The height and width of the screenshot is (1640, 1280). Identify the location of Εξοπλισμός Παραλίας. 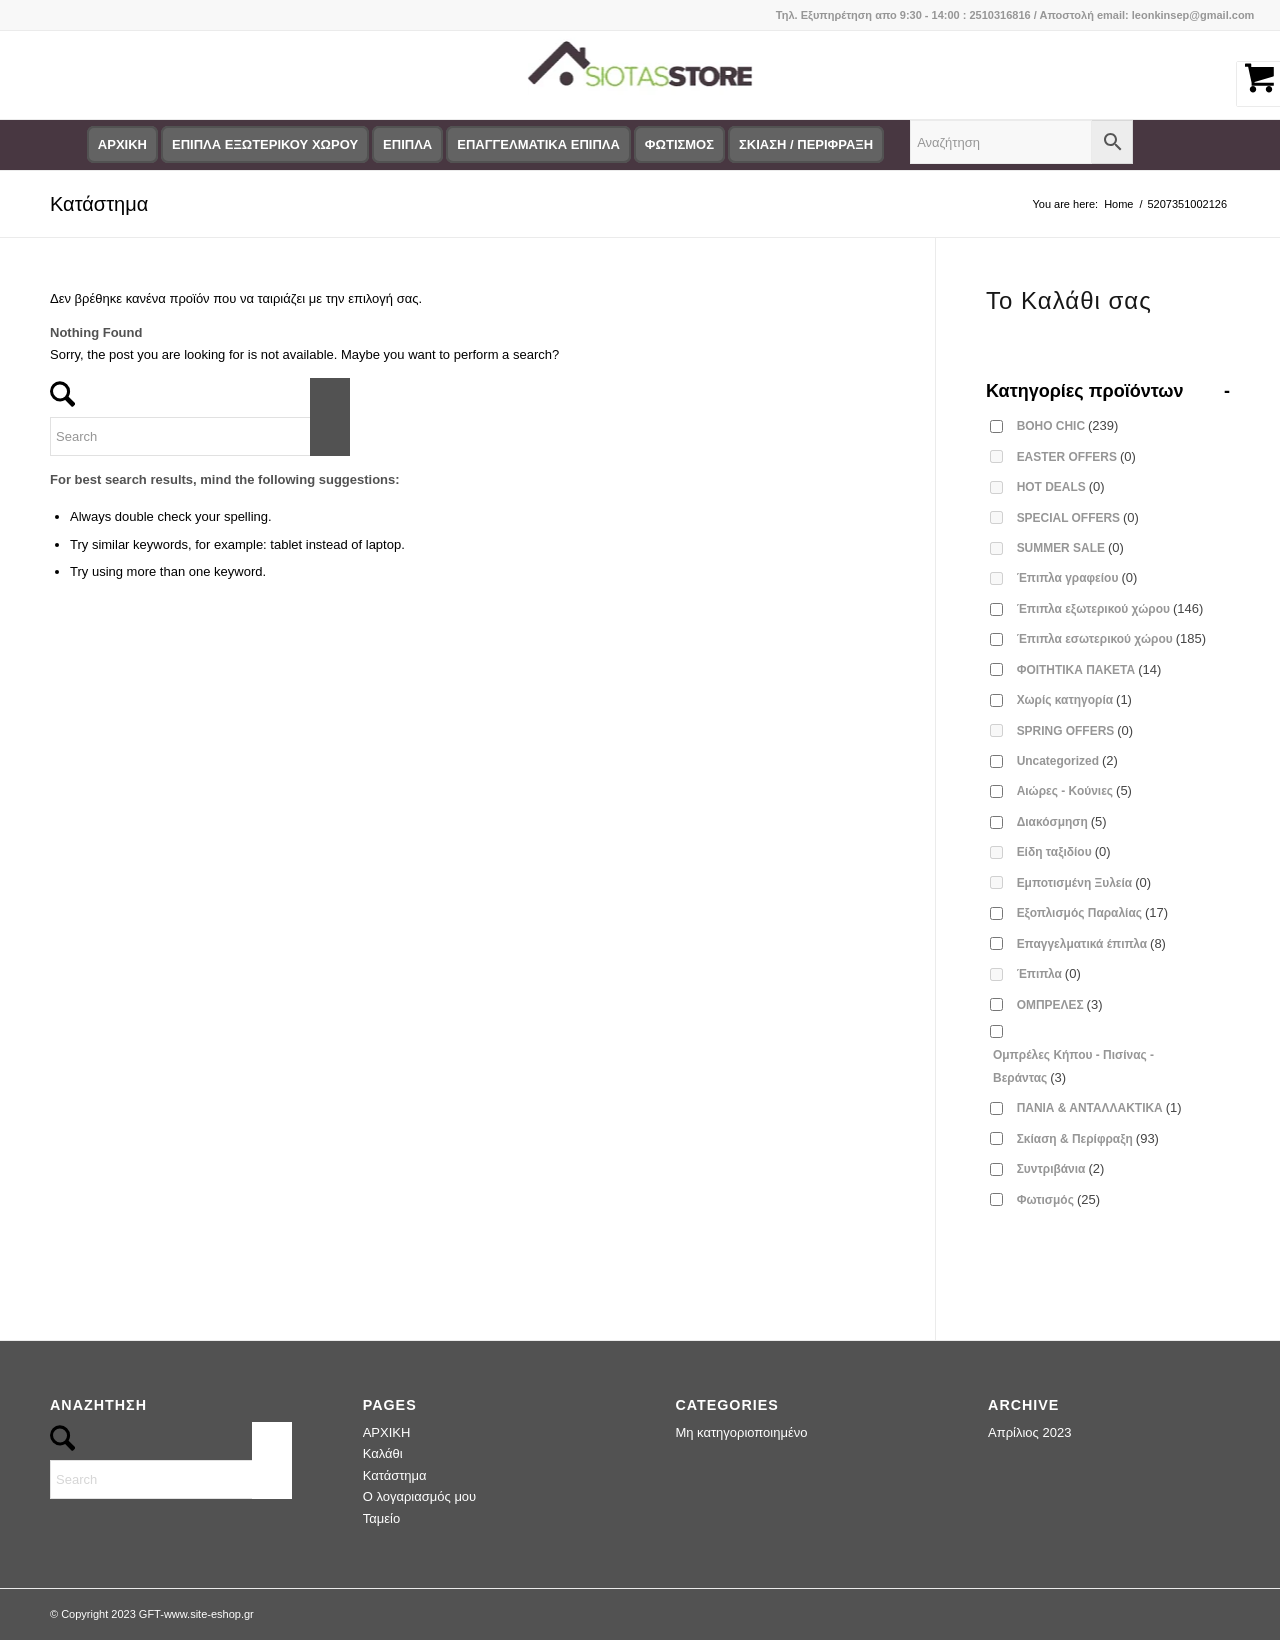
(1093, 912).